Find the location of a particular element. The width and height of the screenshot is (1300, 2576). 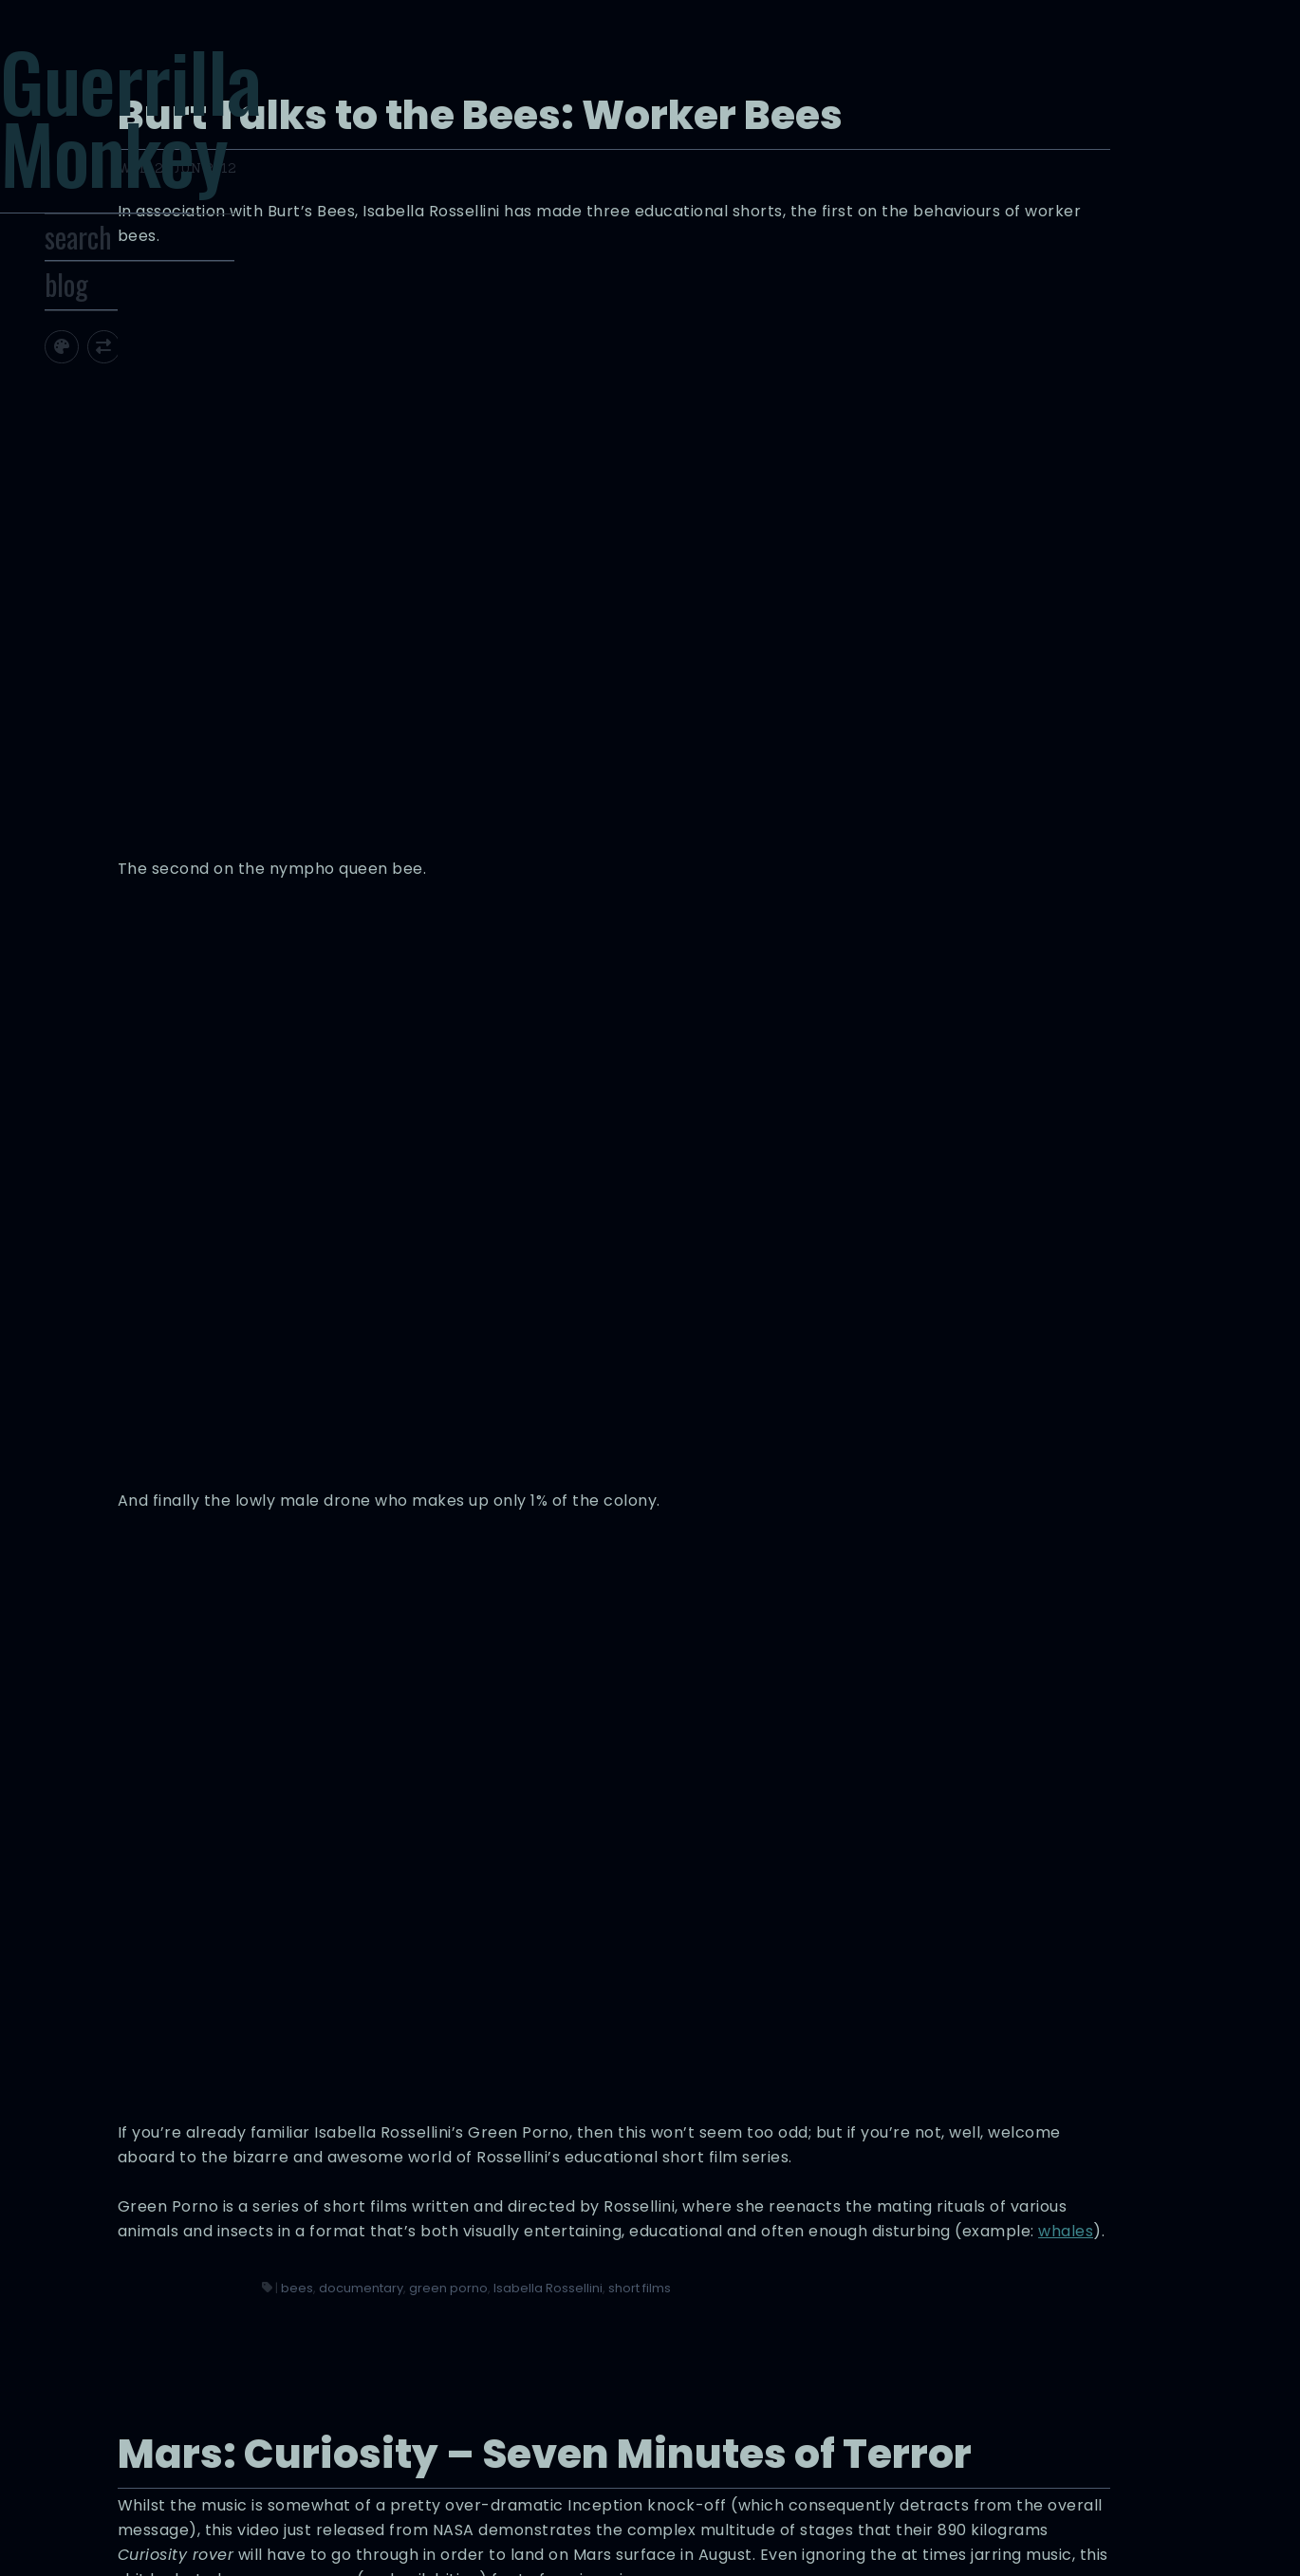

whales is located at coordinates (724, 1574).